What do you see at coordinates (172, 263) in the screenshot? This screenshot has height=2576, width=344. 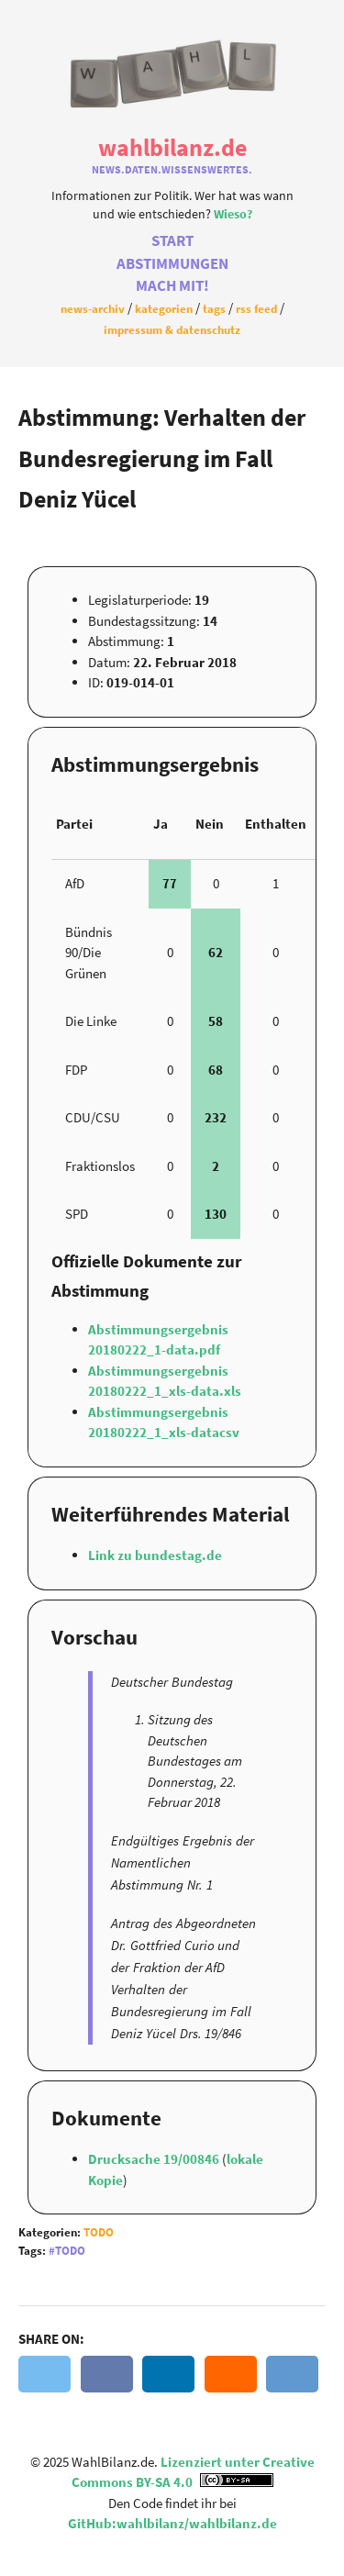 I see `Abstimmungen` at bounding box center [172, 263].